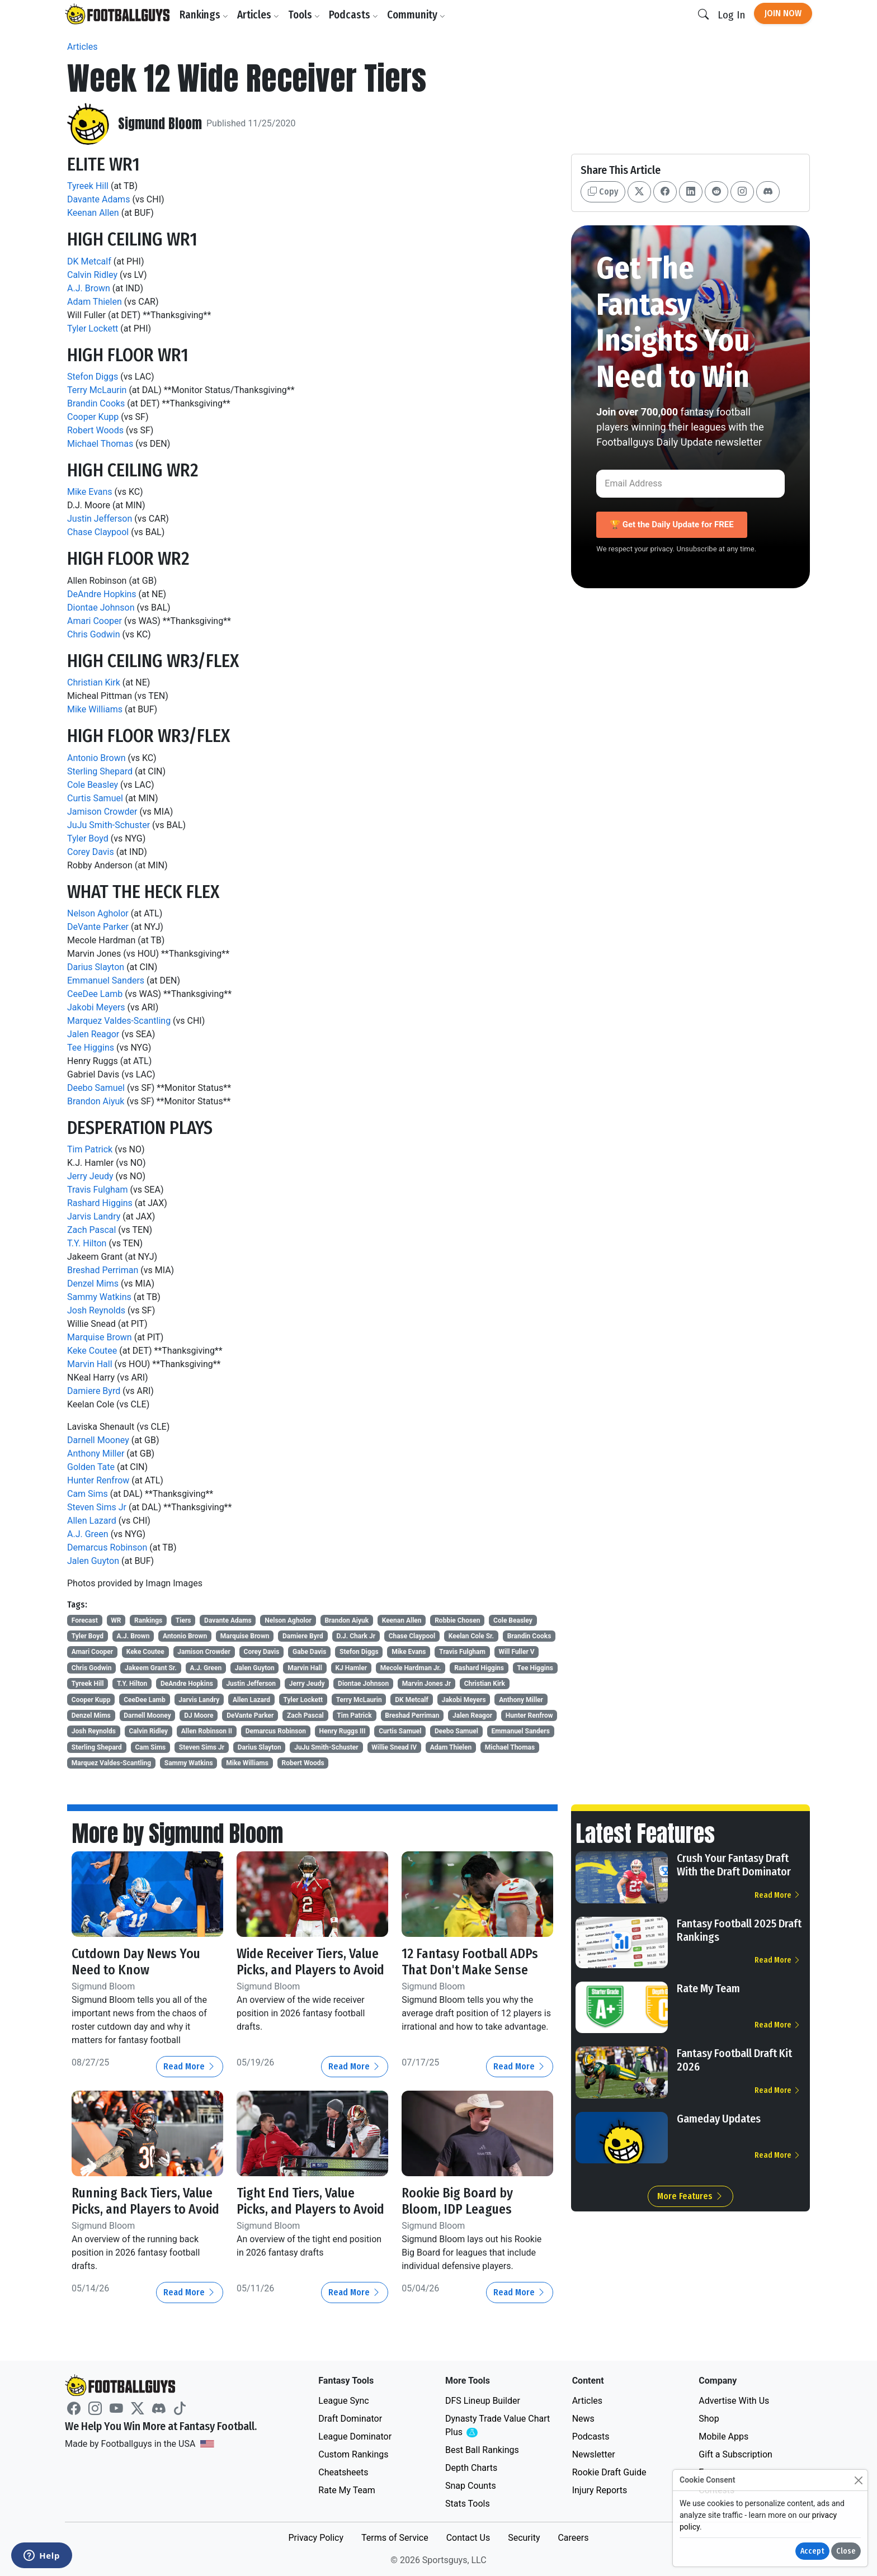 The height and width of the screenshot is (2576, 877). I want to click on Privacy Policy, so click(315, 2537).